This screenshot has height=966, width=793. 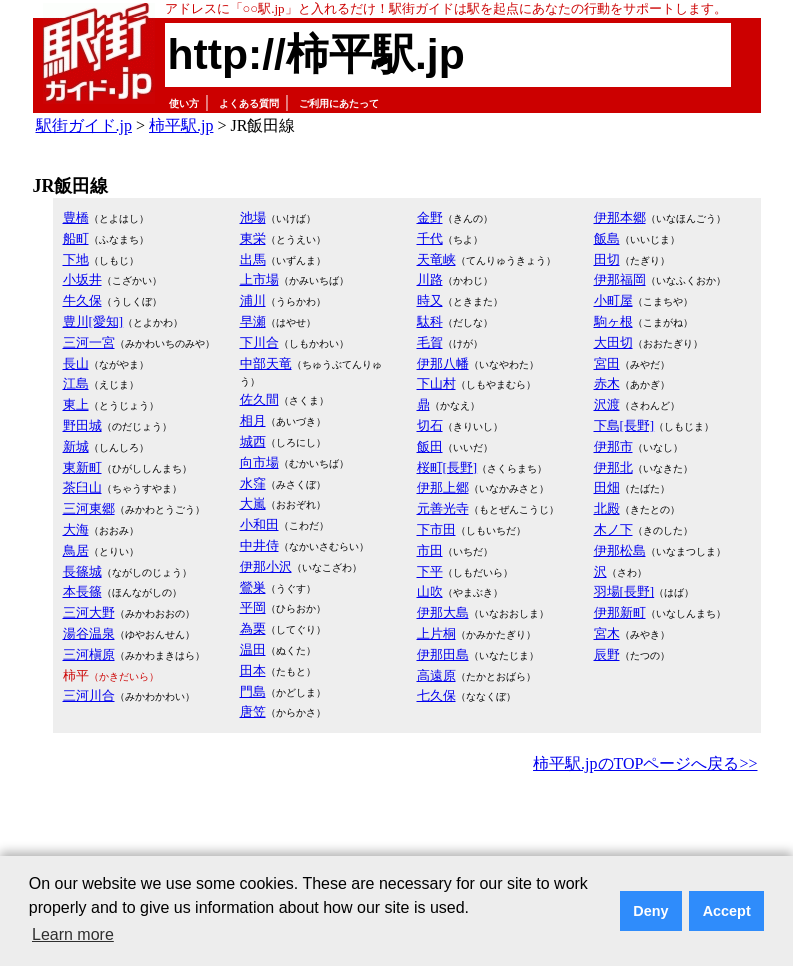 What do you see at coordinates (184, 103) in the screenshot?
I see `使い方` at bounding box center [184, 103].